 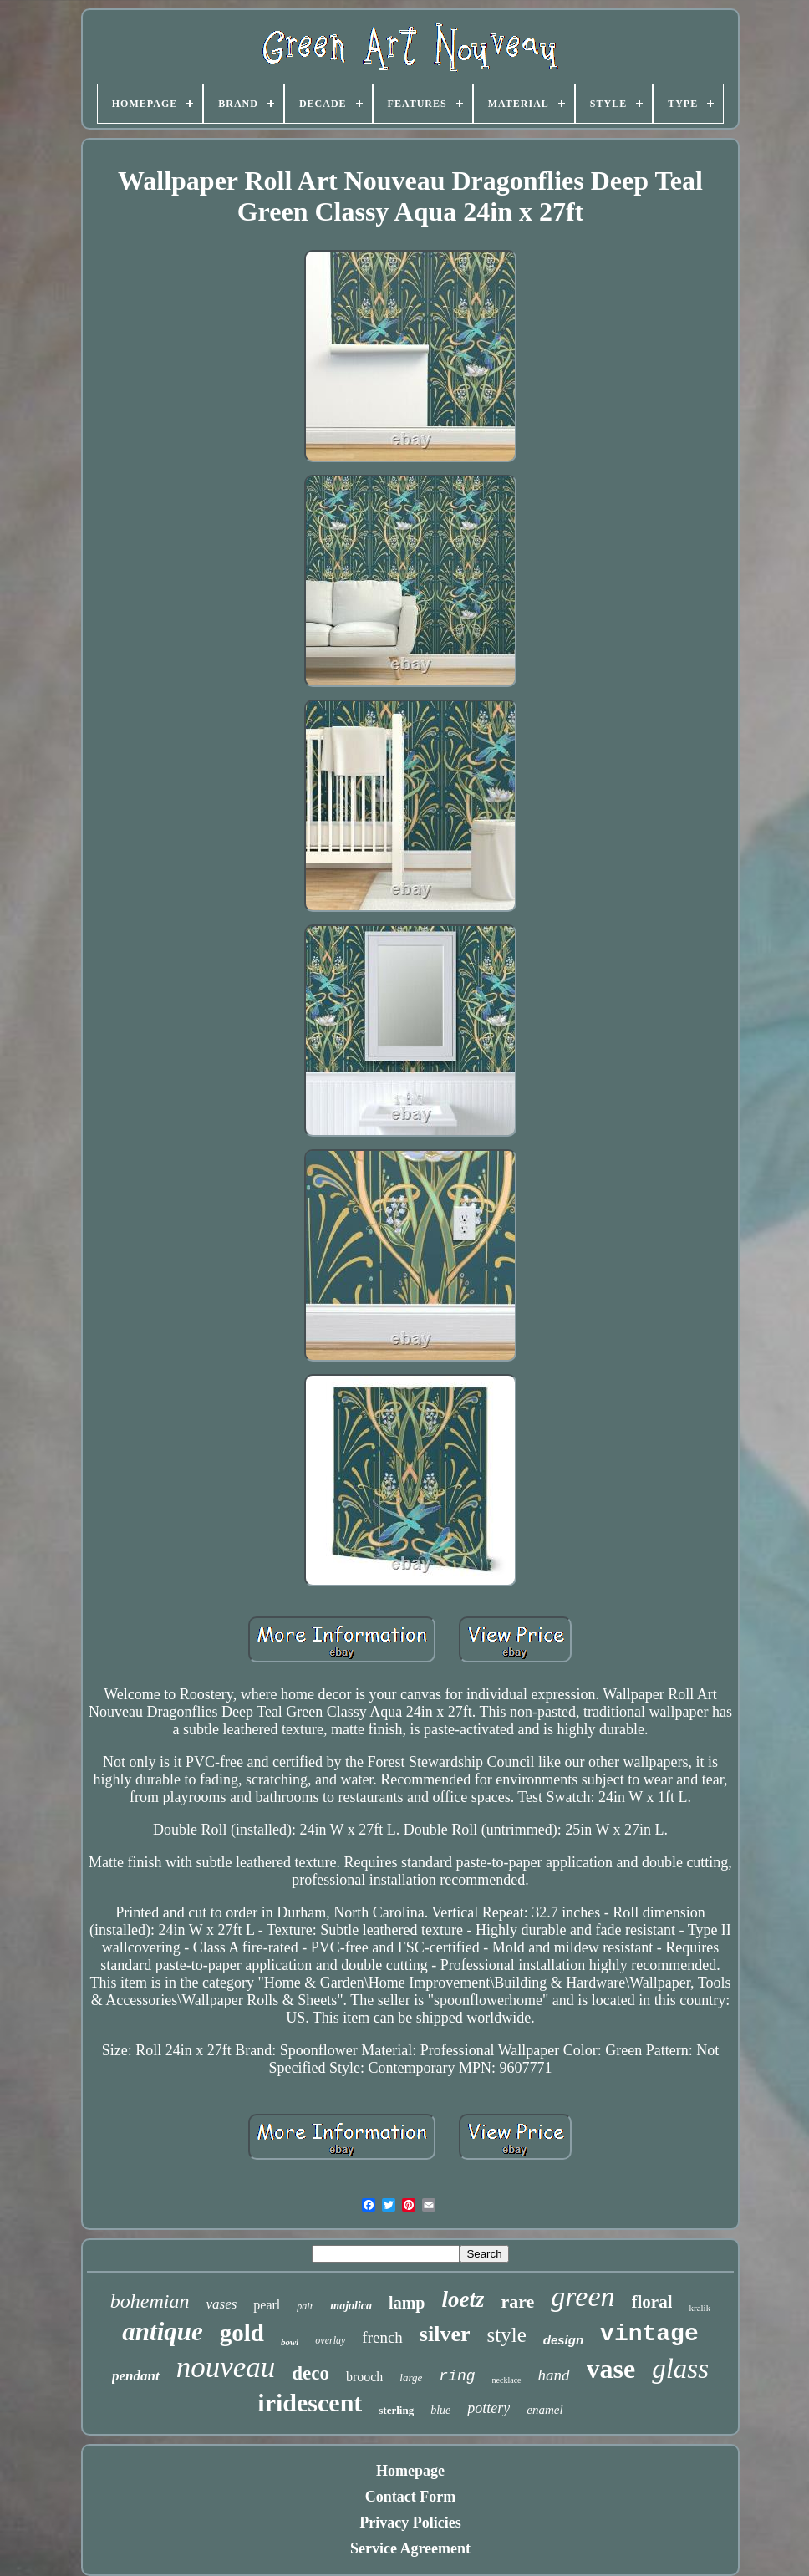 What do you see at coordinates (226, 2367) in the screenshot?
I see `nouveau` at bounding box center [226, 2367].